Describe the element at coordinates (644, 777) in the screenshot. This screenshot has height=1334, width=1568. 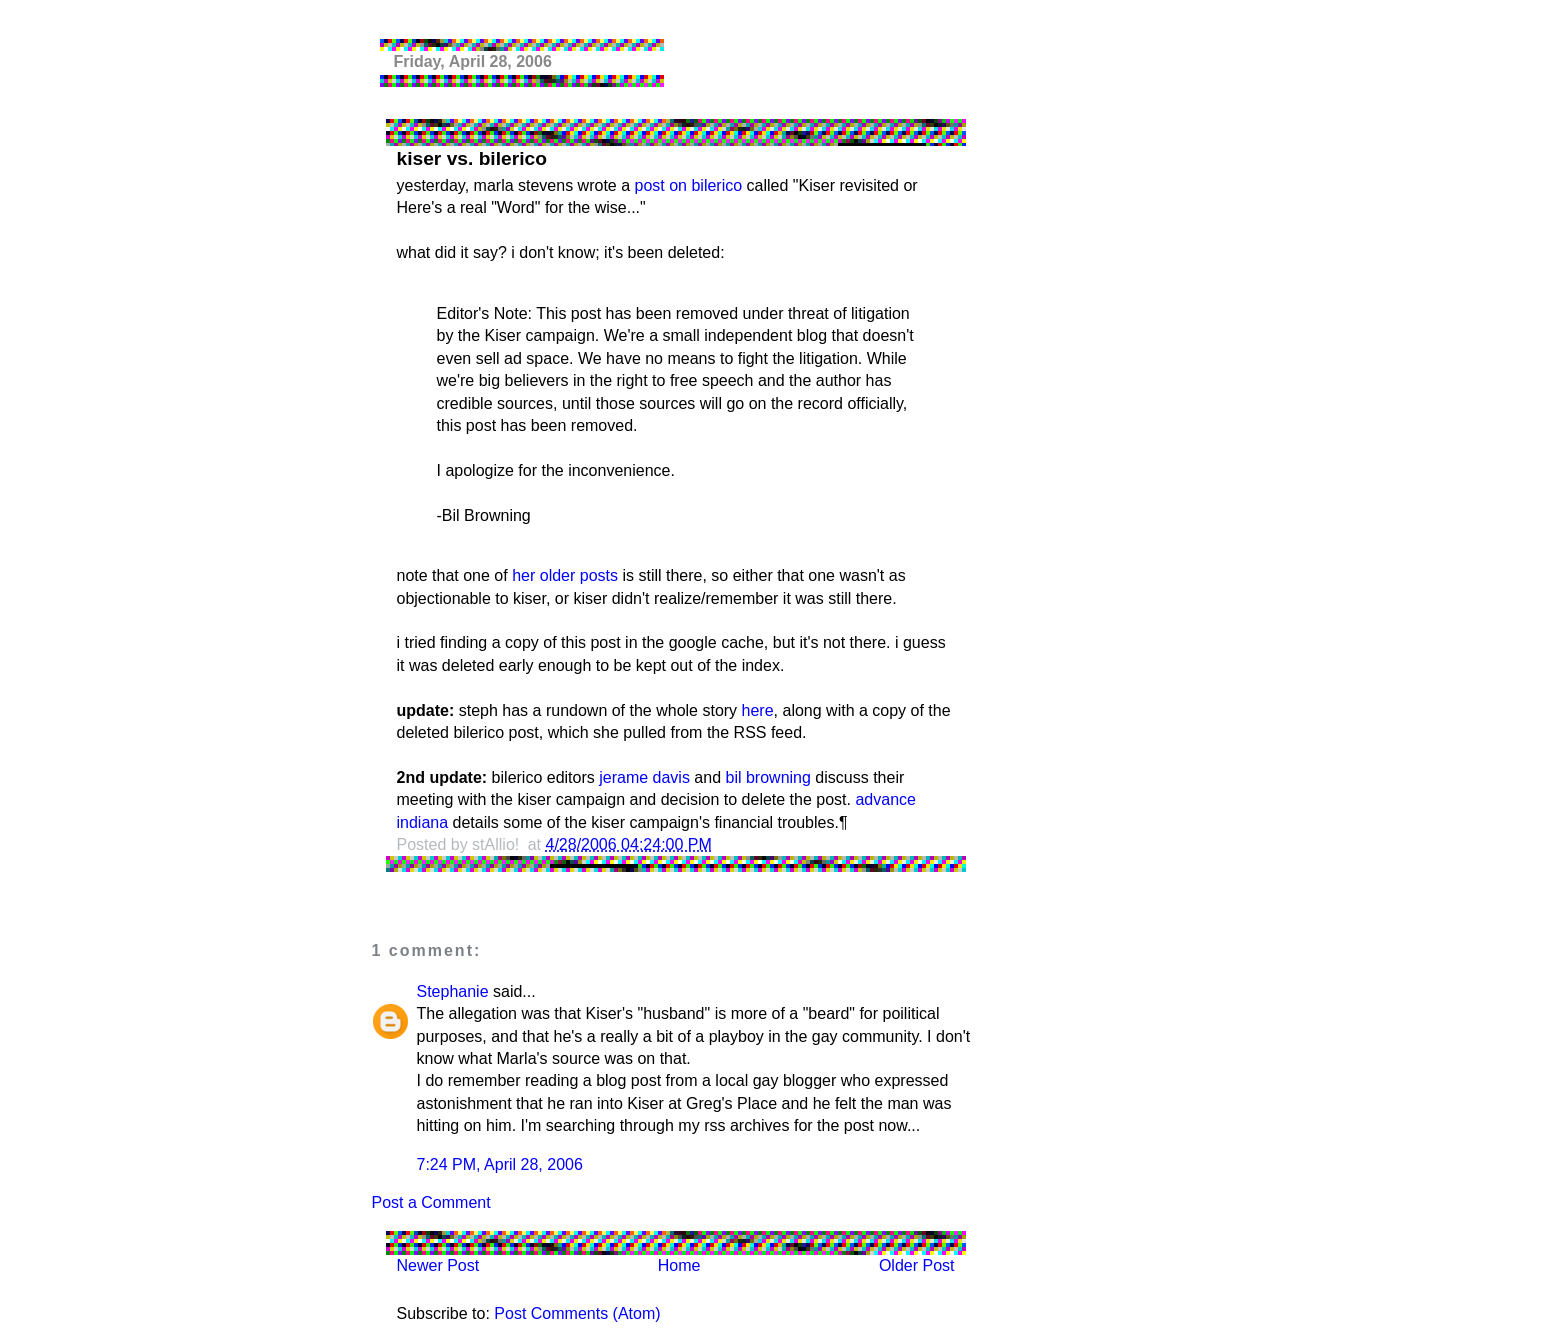
I see `jerame davis` at that location.